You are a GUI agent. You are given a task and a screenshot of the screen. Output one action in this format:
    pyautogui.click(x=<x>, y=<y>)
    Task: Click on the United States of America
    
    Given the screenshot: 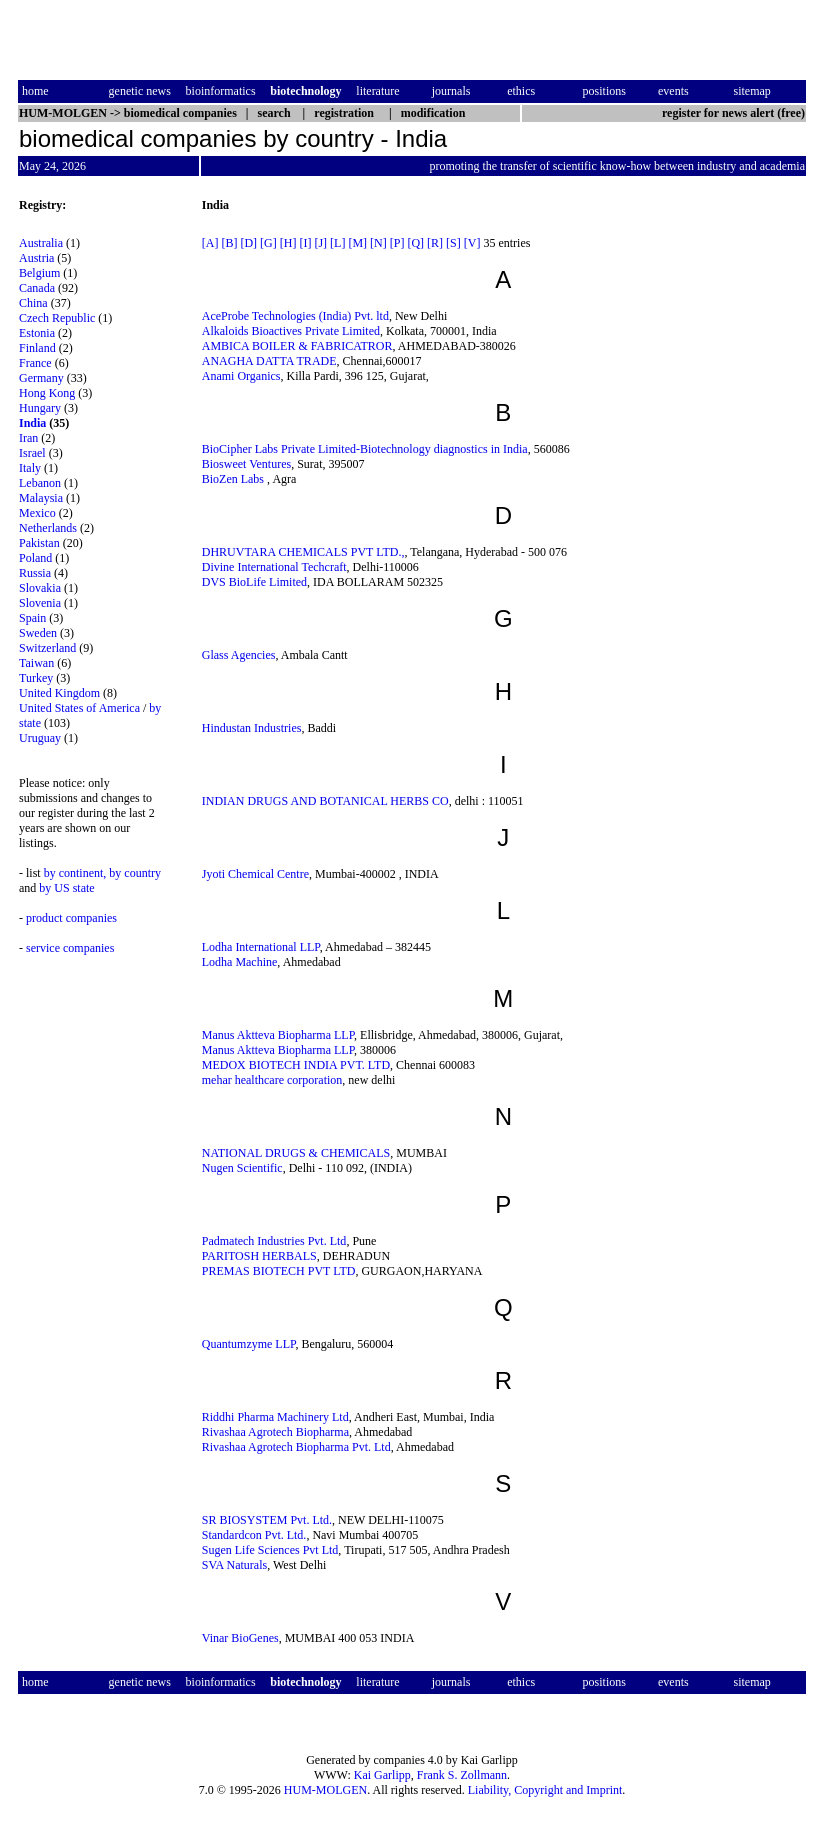 What is the action you would take?
    pyautogui.click(x=79, y=708)
    